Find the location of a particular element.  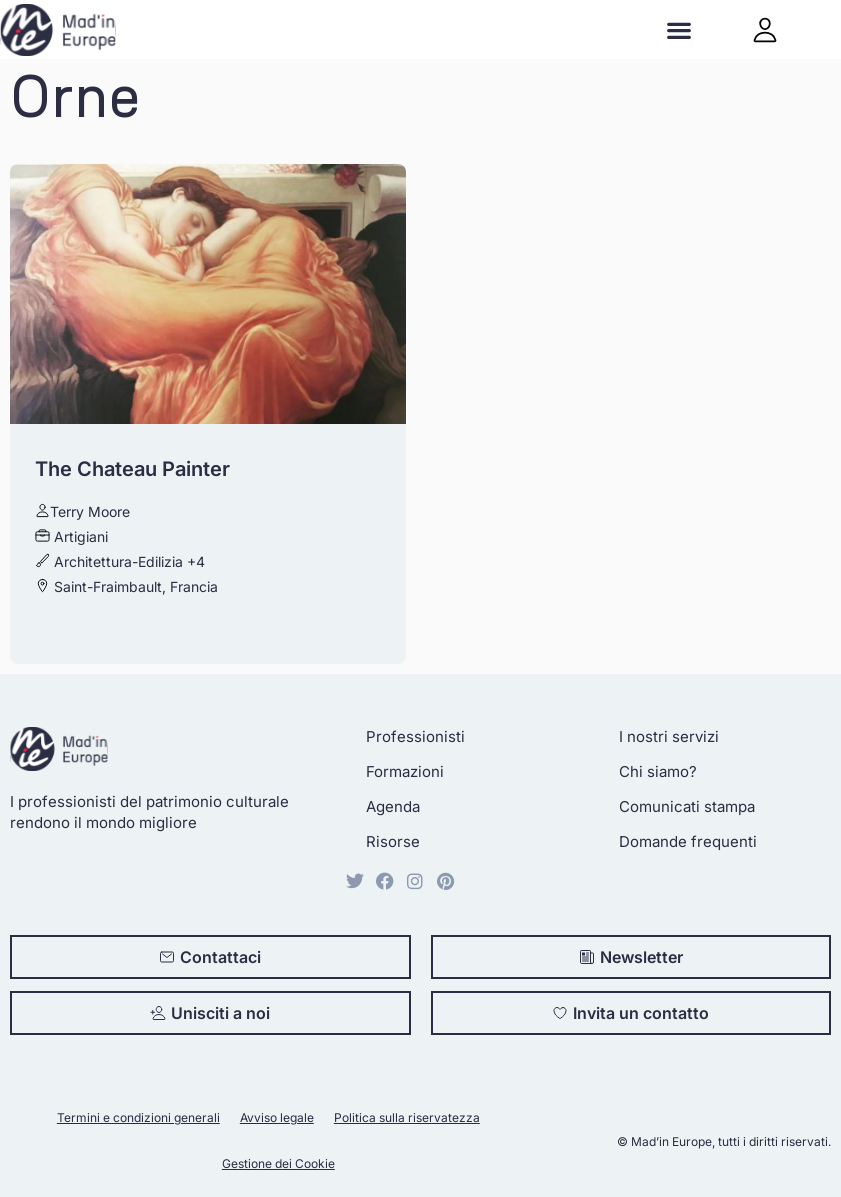

Termini e condizioni generali is located at coordinates (138, 1117).